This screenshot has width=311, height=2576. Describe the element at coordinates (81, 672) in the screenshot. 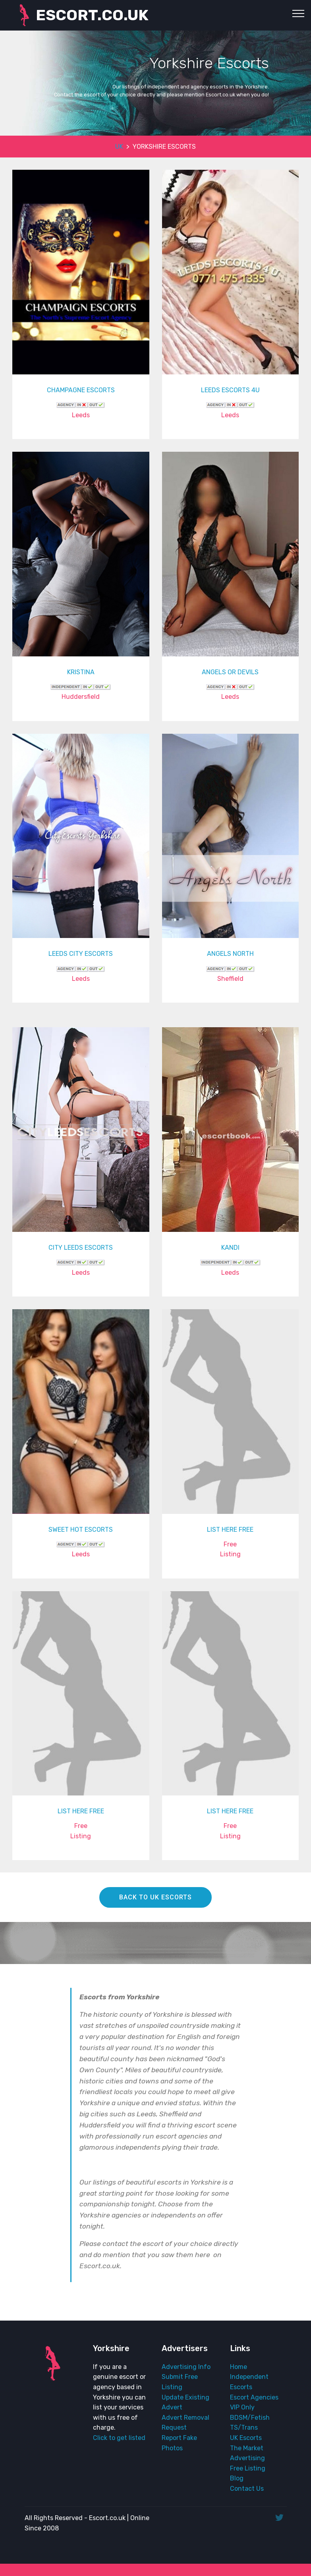

I see `KRISTINA` at that location.